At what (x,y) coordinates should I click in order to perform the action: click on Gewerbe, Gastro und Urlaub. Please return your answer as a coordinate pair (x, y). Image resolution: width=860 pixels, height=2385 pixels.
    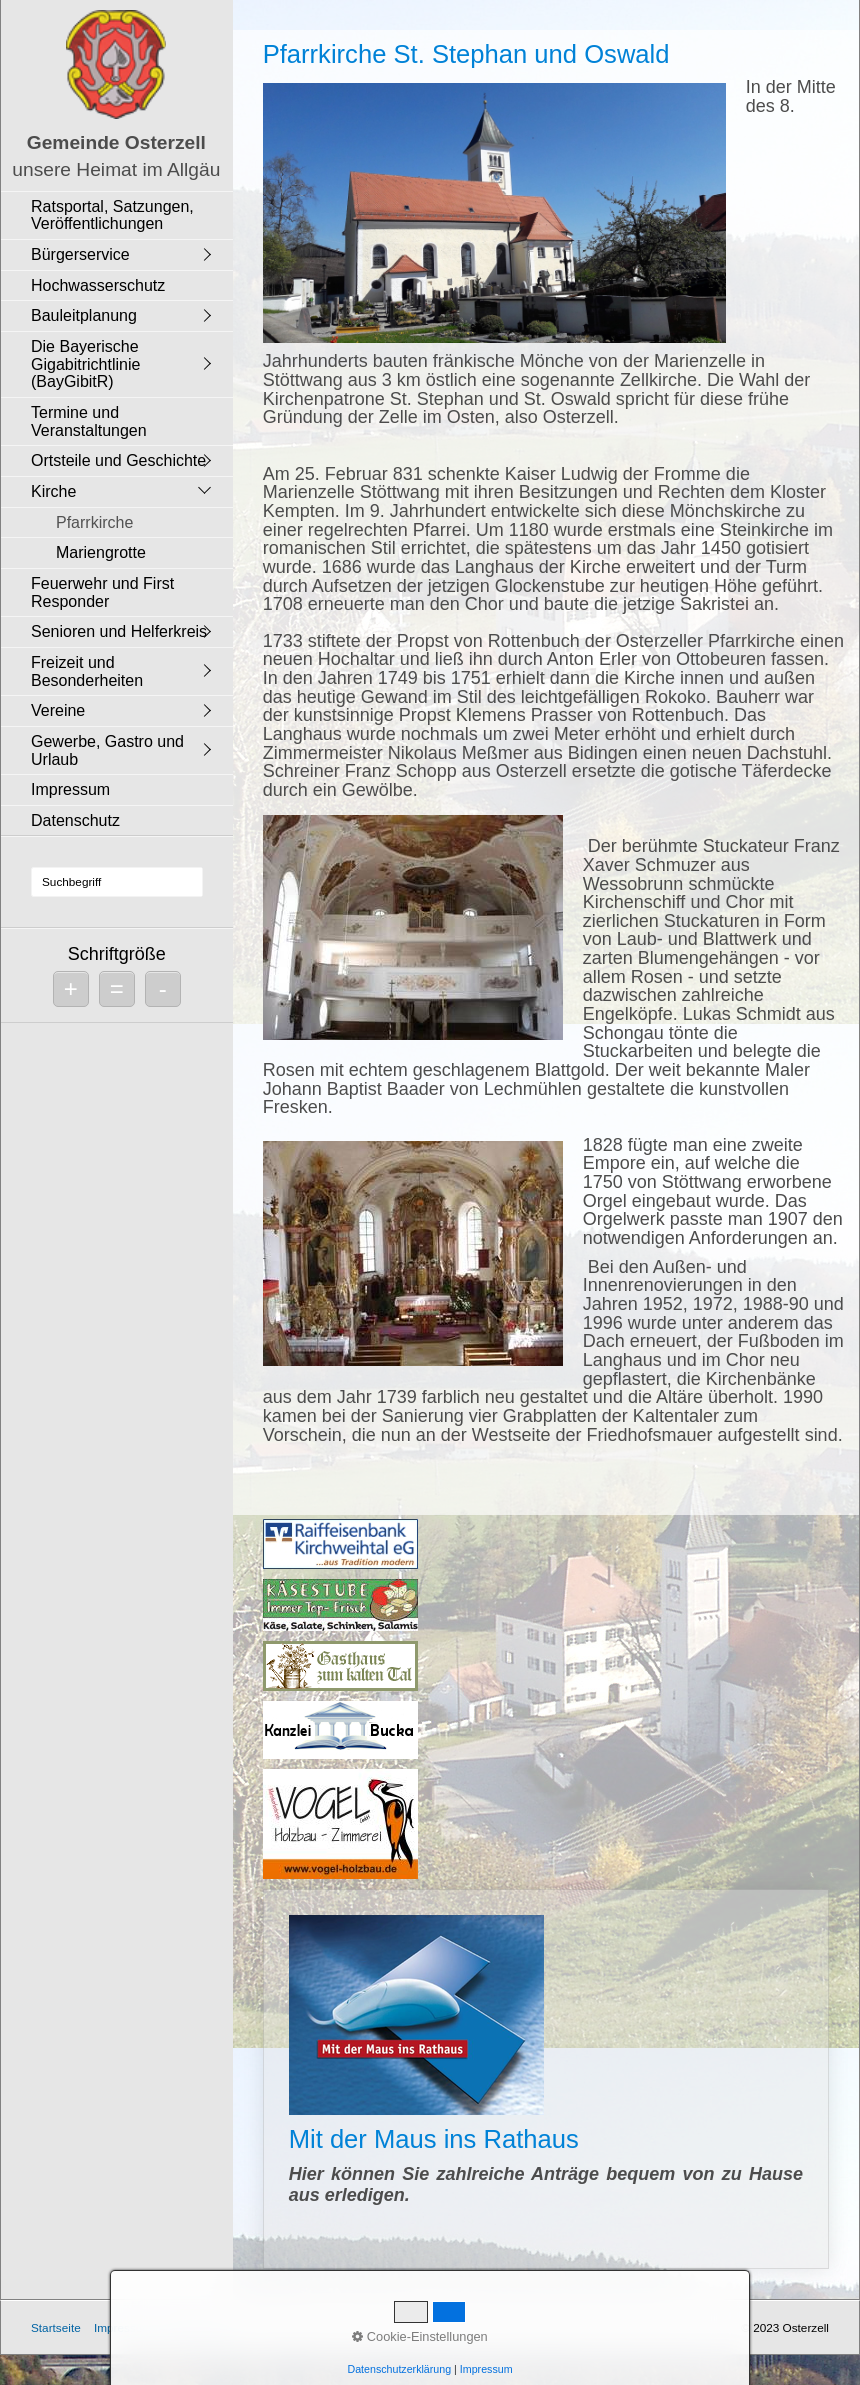
    Looking at the image, I should click on (107, 750).